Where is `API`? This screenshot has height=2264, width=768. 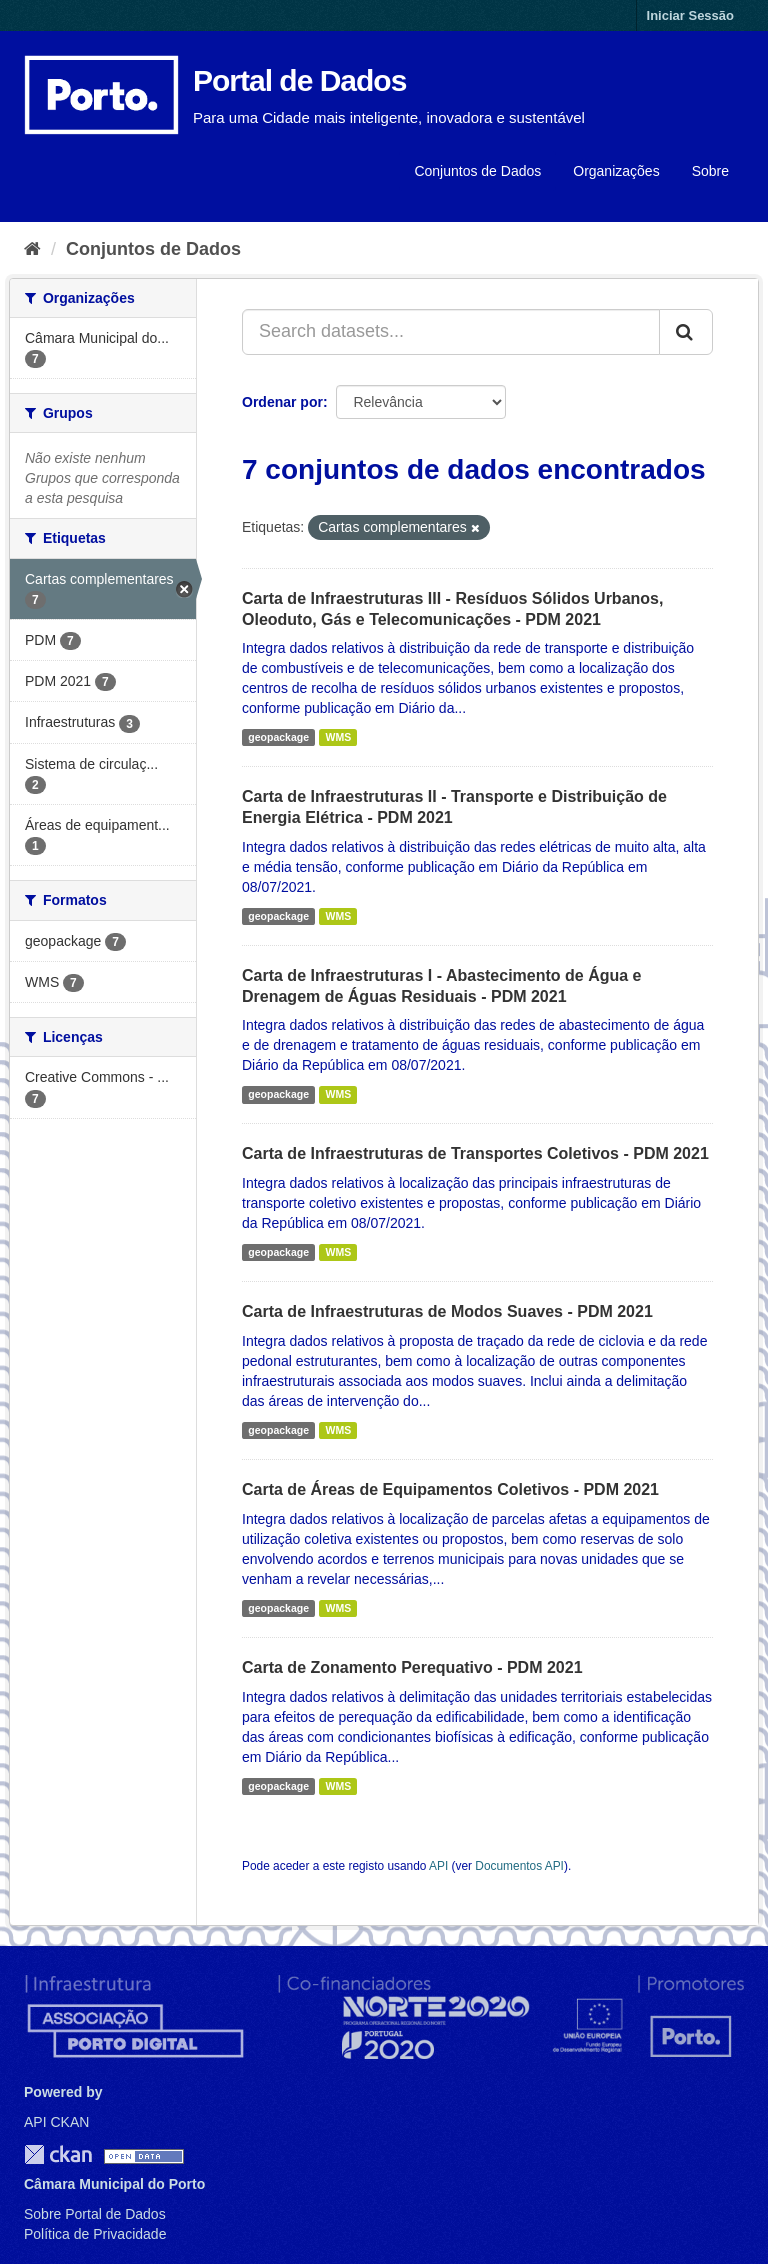 API is located at coordinates (438, 1866).